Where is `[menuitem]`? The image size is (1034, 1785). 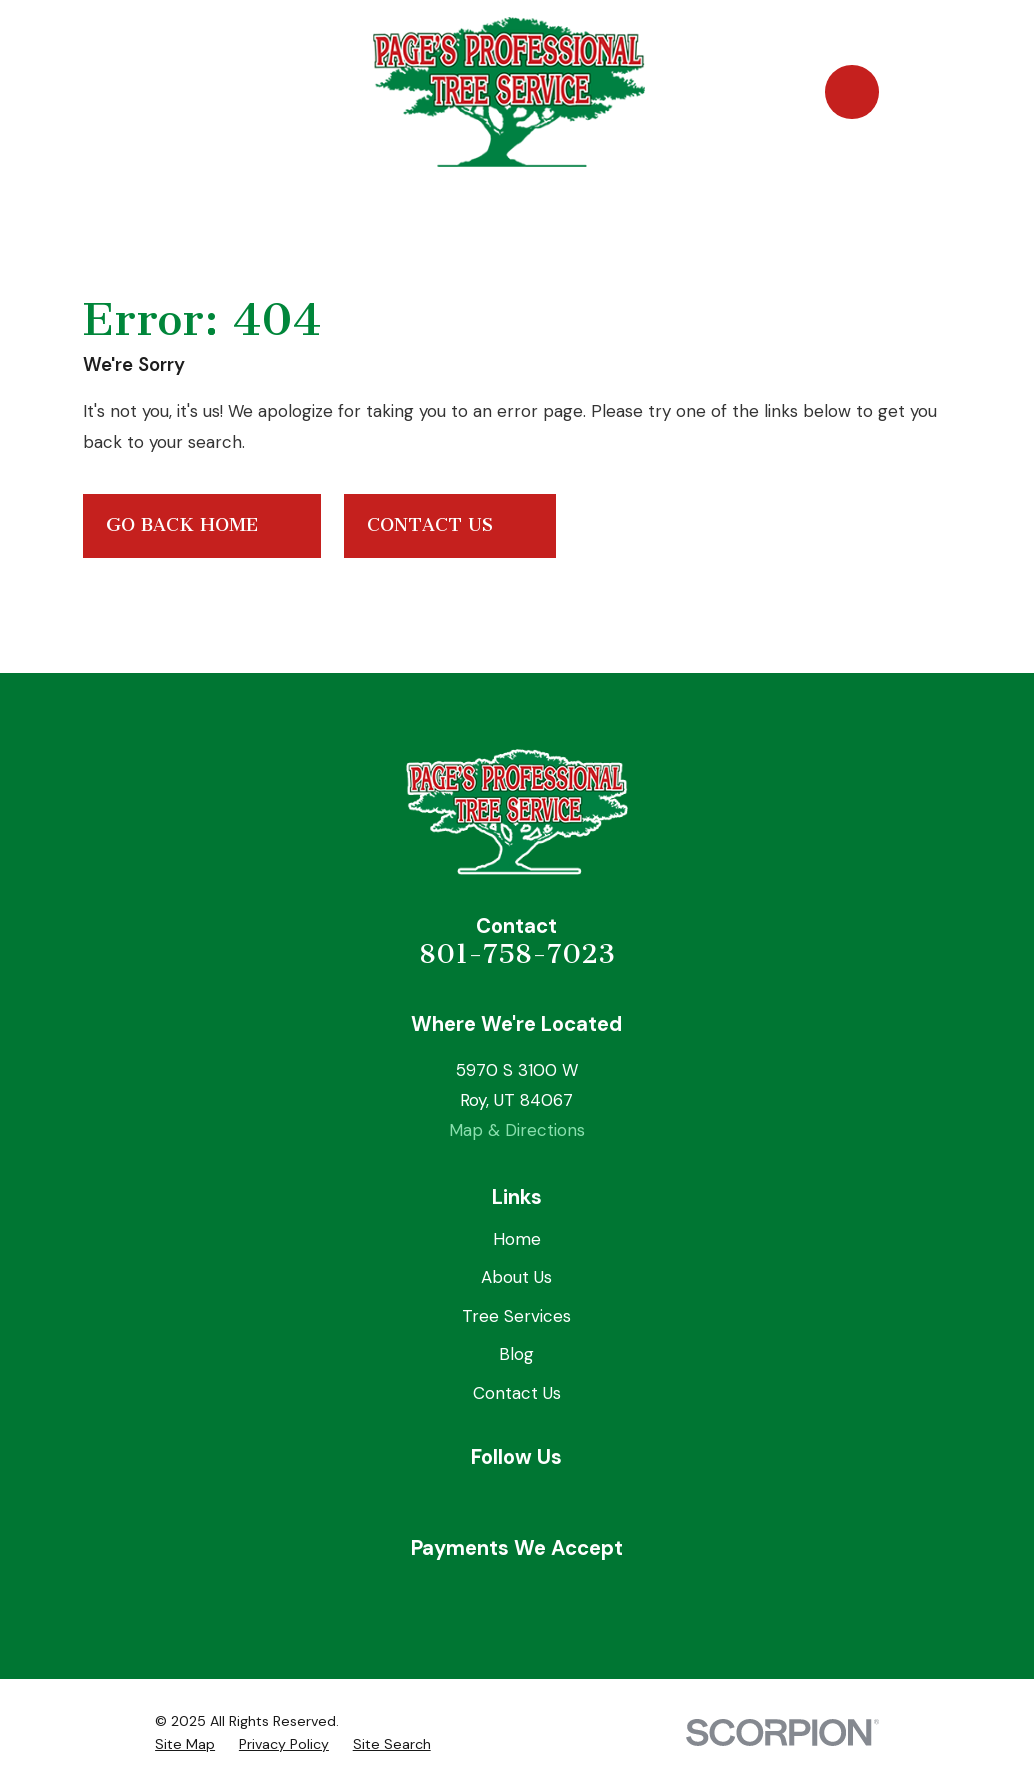 [menuitem] is located at coordinates (185, 1745).